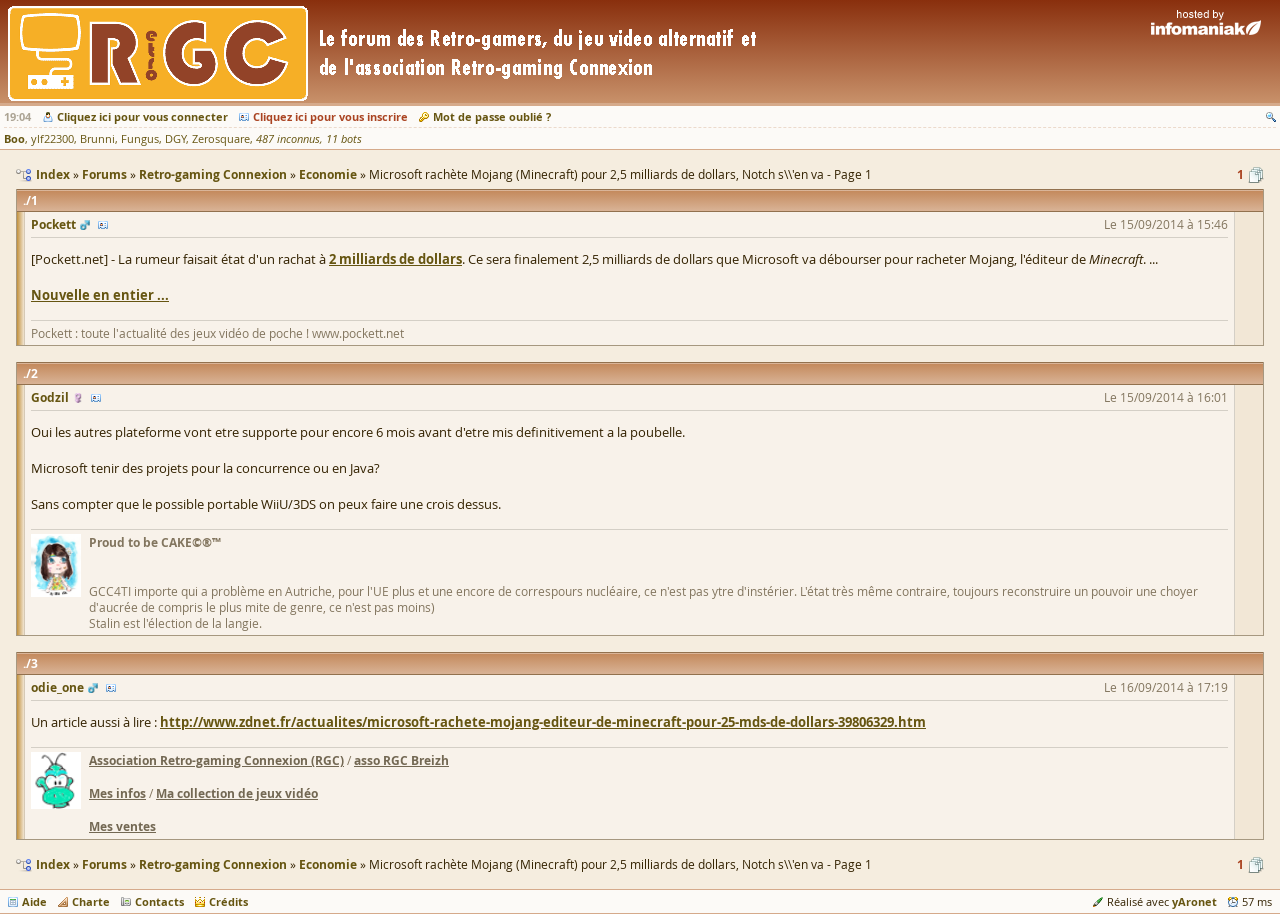  I want to click on Godzil, so click(50, 397).